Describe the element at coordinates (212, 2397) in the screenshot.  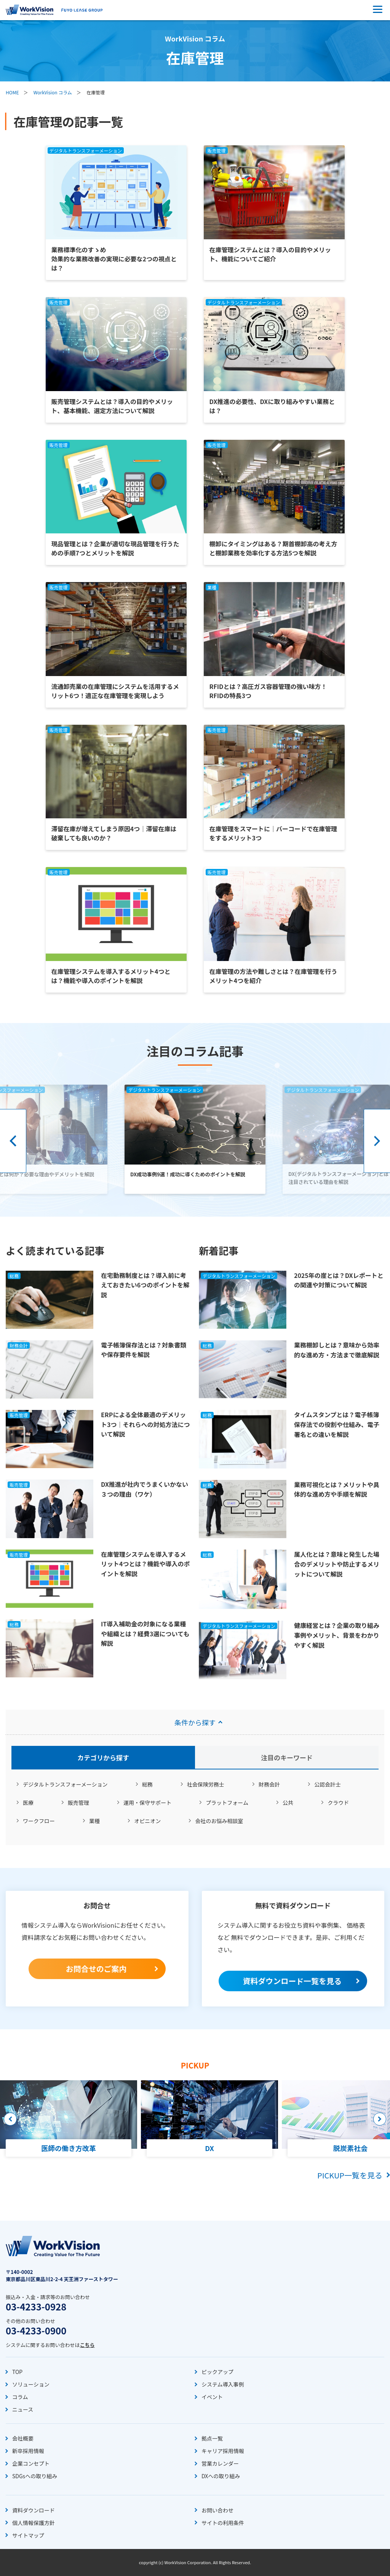
I see `イベント` at that location.